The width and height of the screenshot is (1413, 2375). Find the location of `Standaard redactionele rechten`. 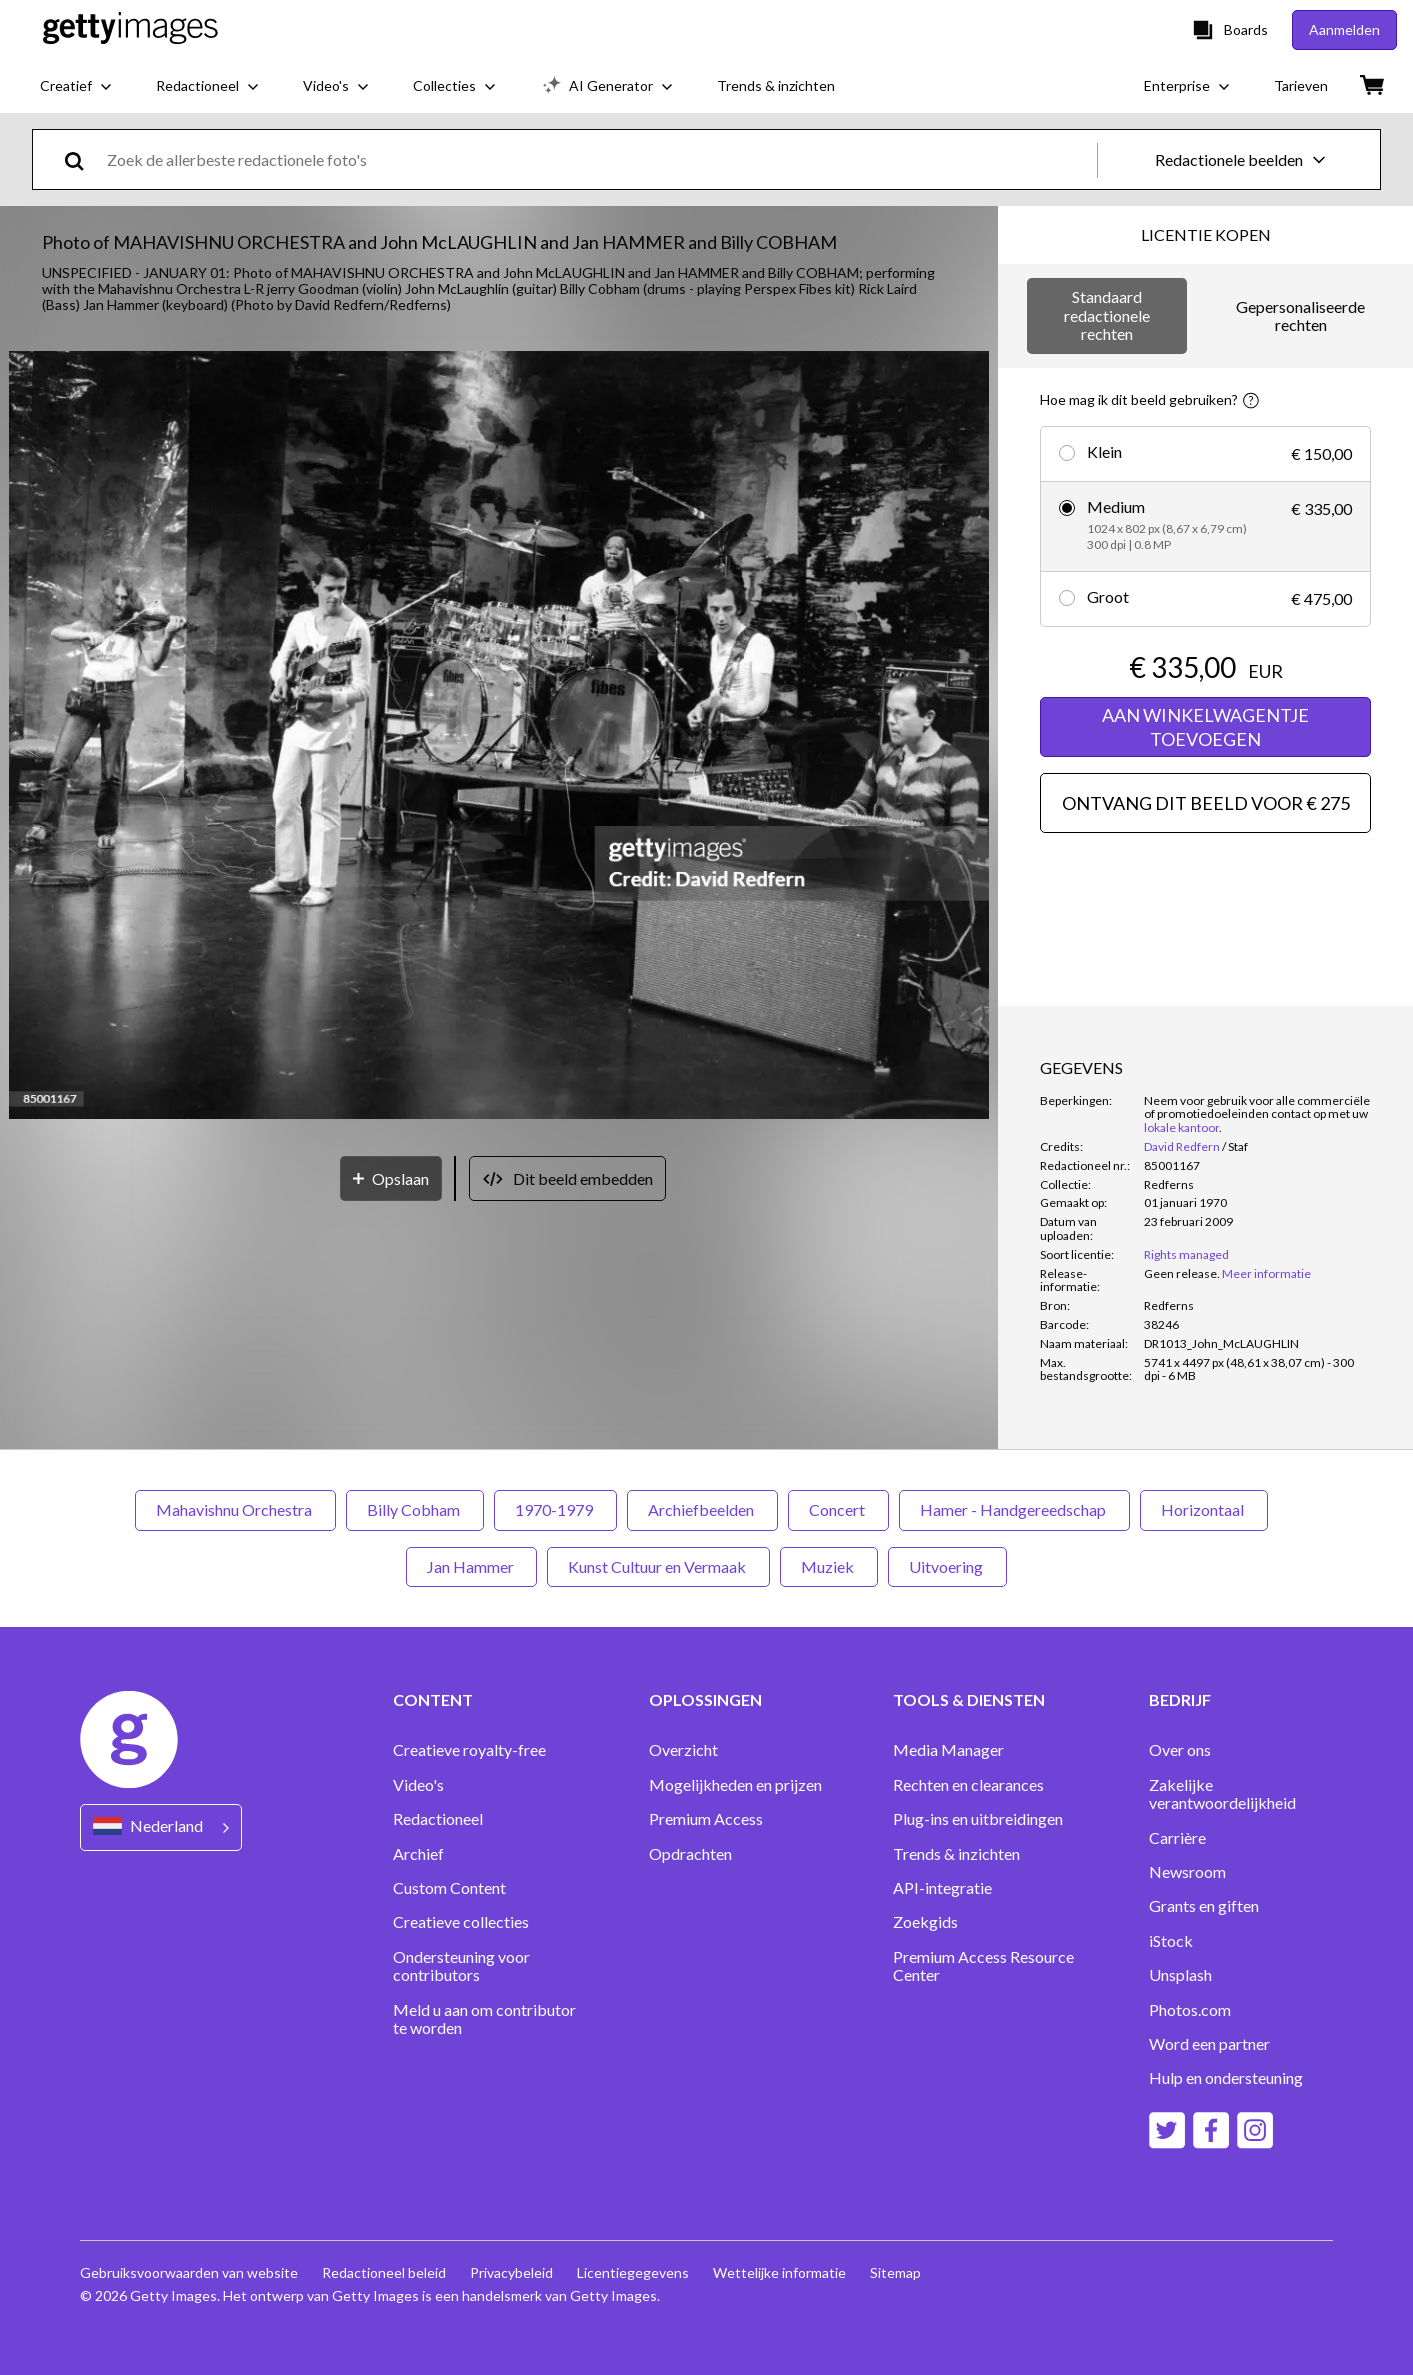

Standaard redactionele rechten is located at coordinates (1107, 315).